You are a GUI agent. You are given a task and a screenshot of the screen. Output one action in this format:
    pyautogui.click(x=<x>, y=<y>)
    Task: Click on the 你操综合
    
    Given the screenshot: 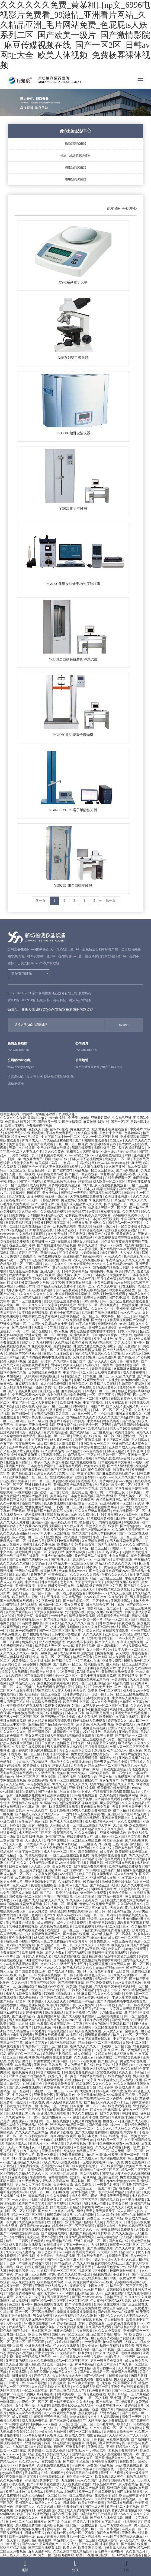 What is the action you would take?
    pyautogui.click(x=31, y=2480)
    